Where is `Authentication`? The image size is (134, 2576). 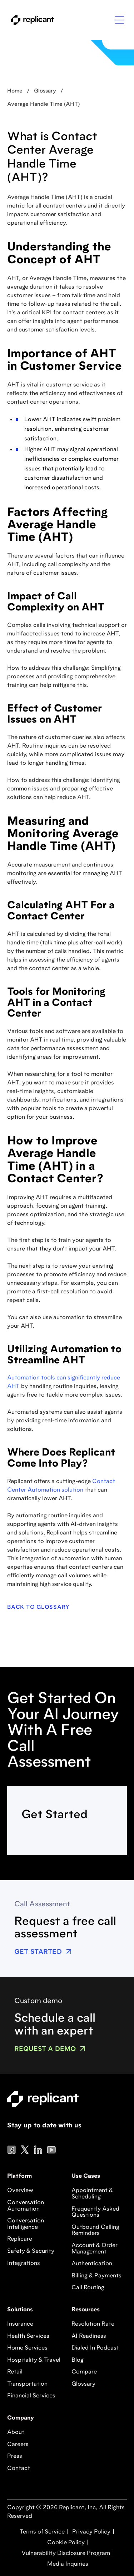 Authentication is located at coordinates (91, 2264).